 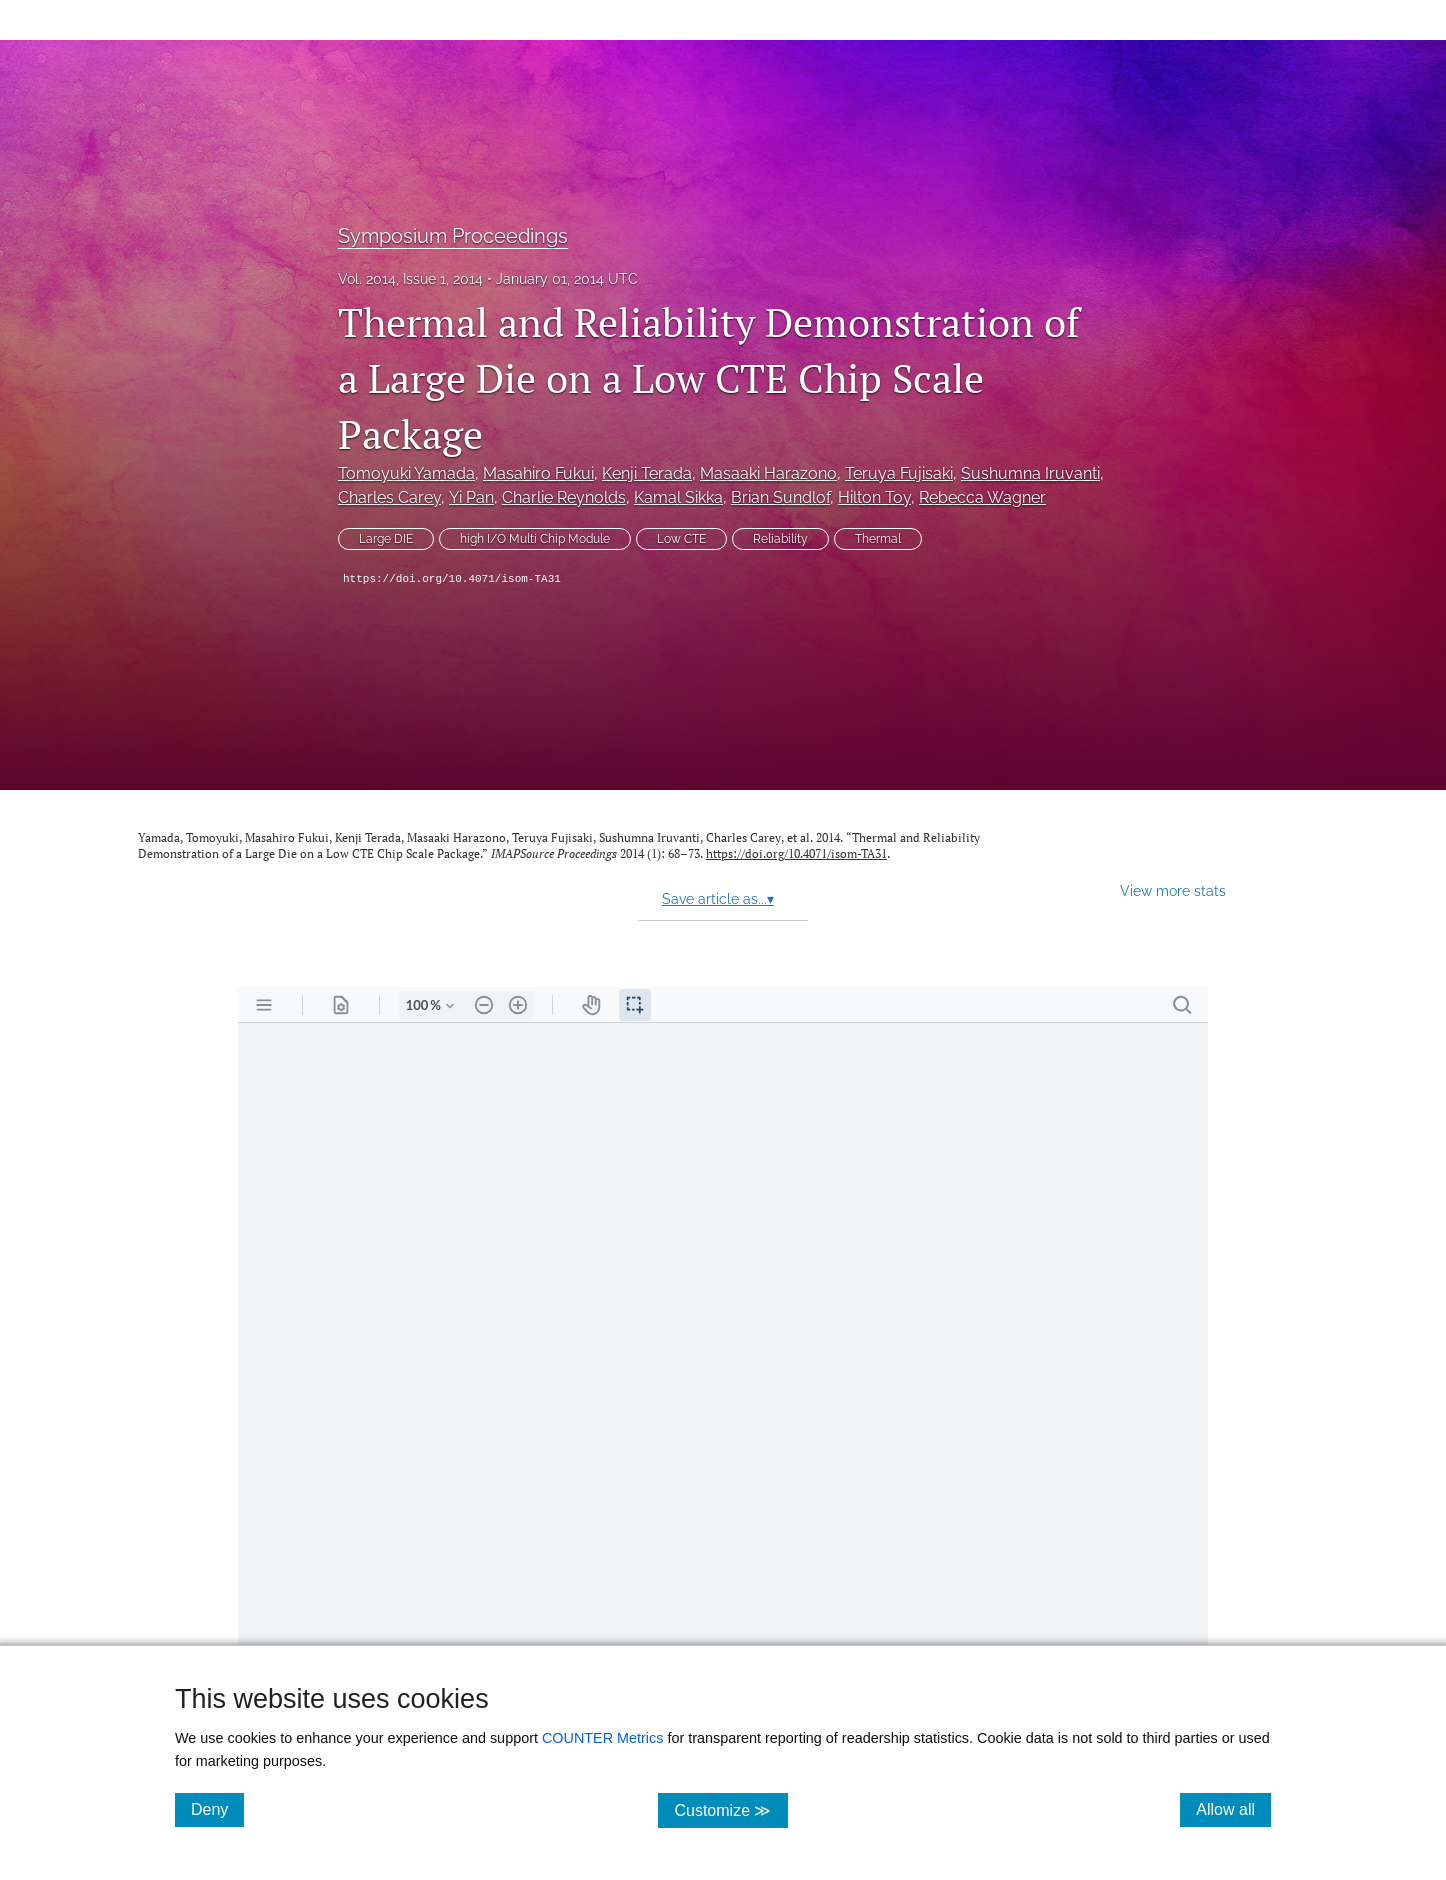 What do you see at coordinates (1233, 1809) in the screenshot?
I see `Allow all` at bounding box center [1233, 1809].